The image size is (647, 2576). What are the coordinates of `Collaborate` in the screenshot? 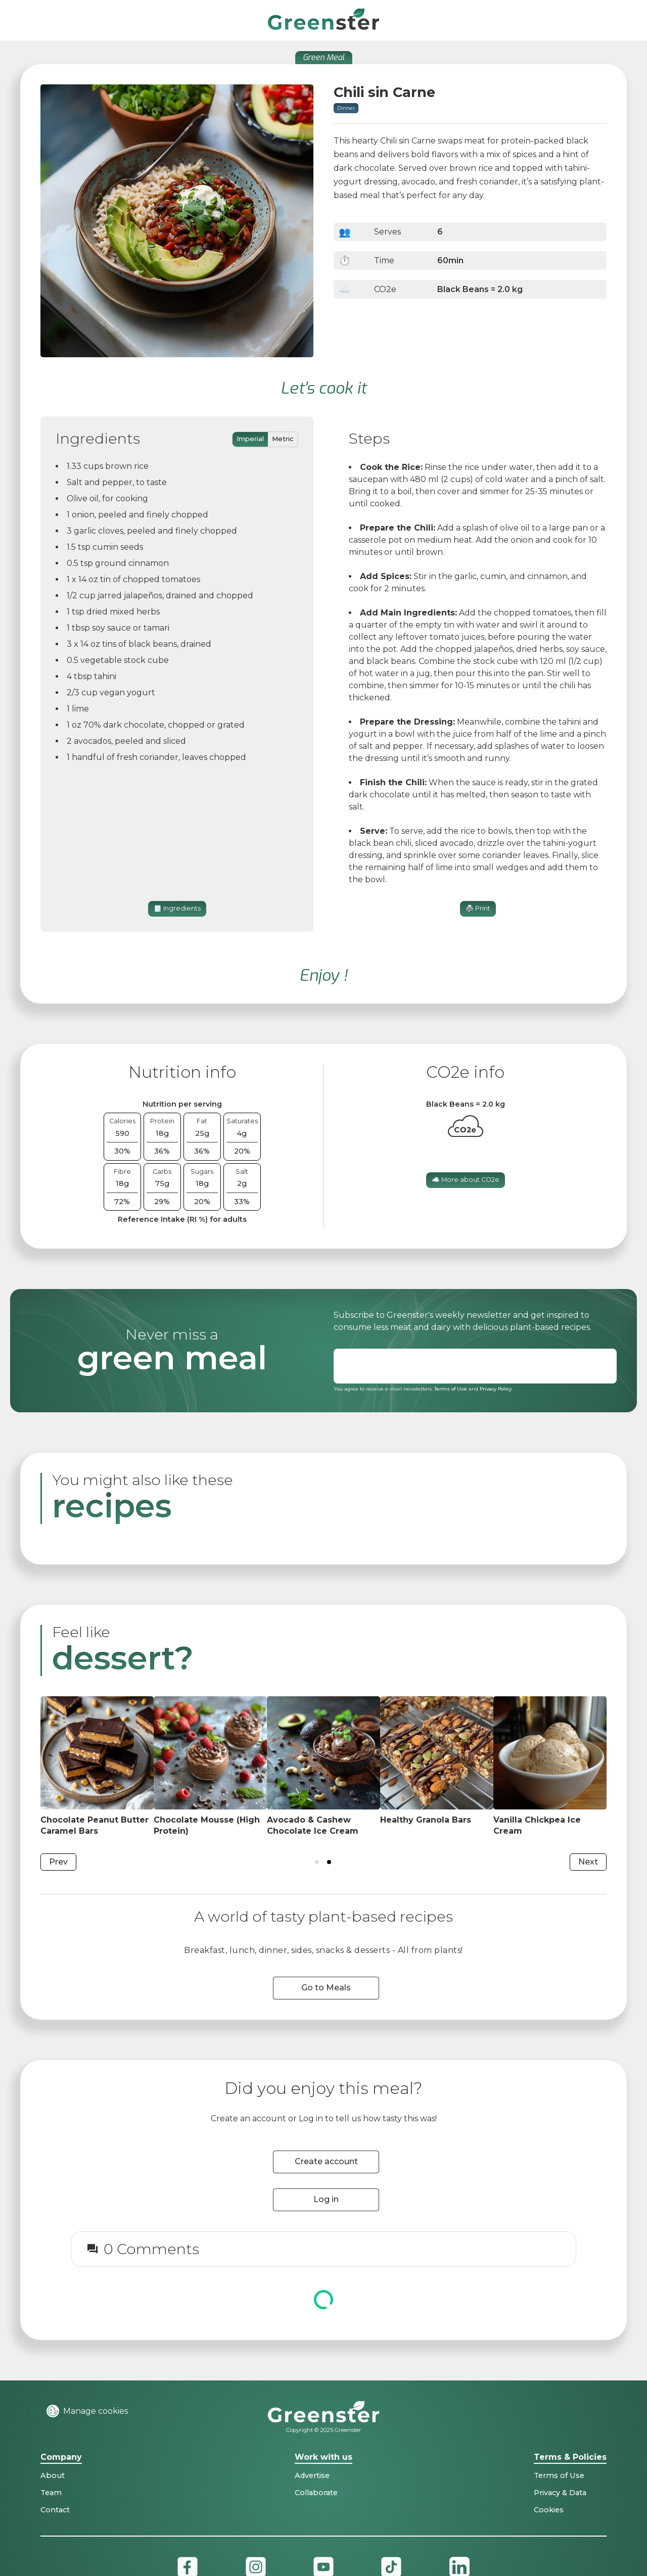 It's located at (316, 2492).